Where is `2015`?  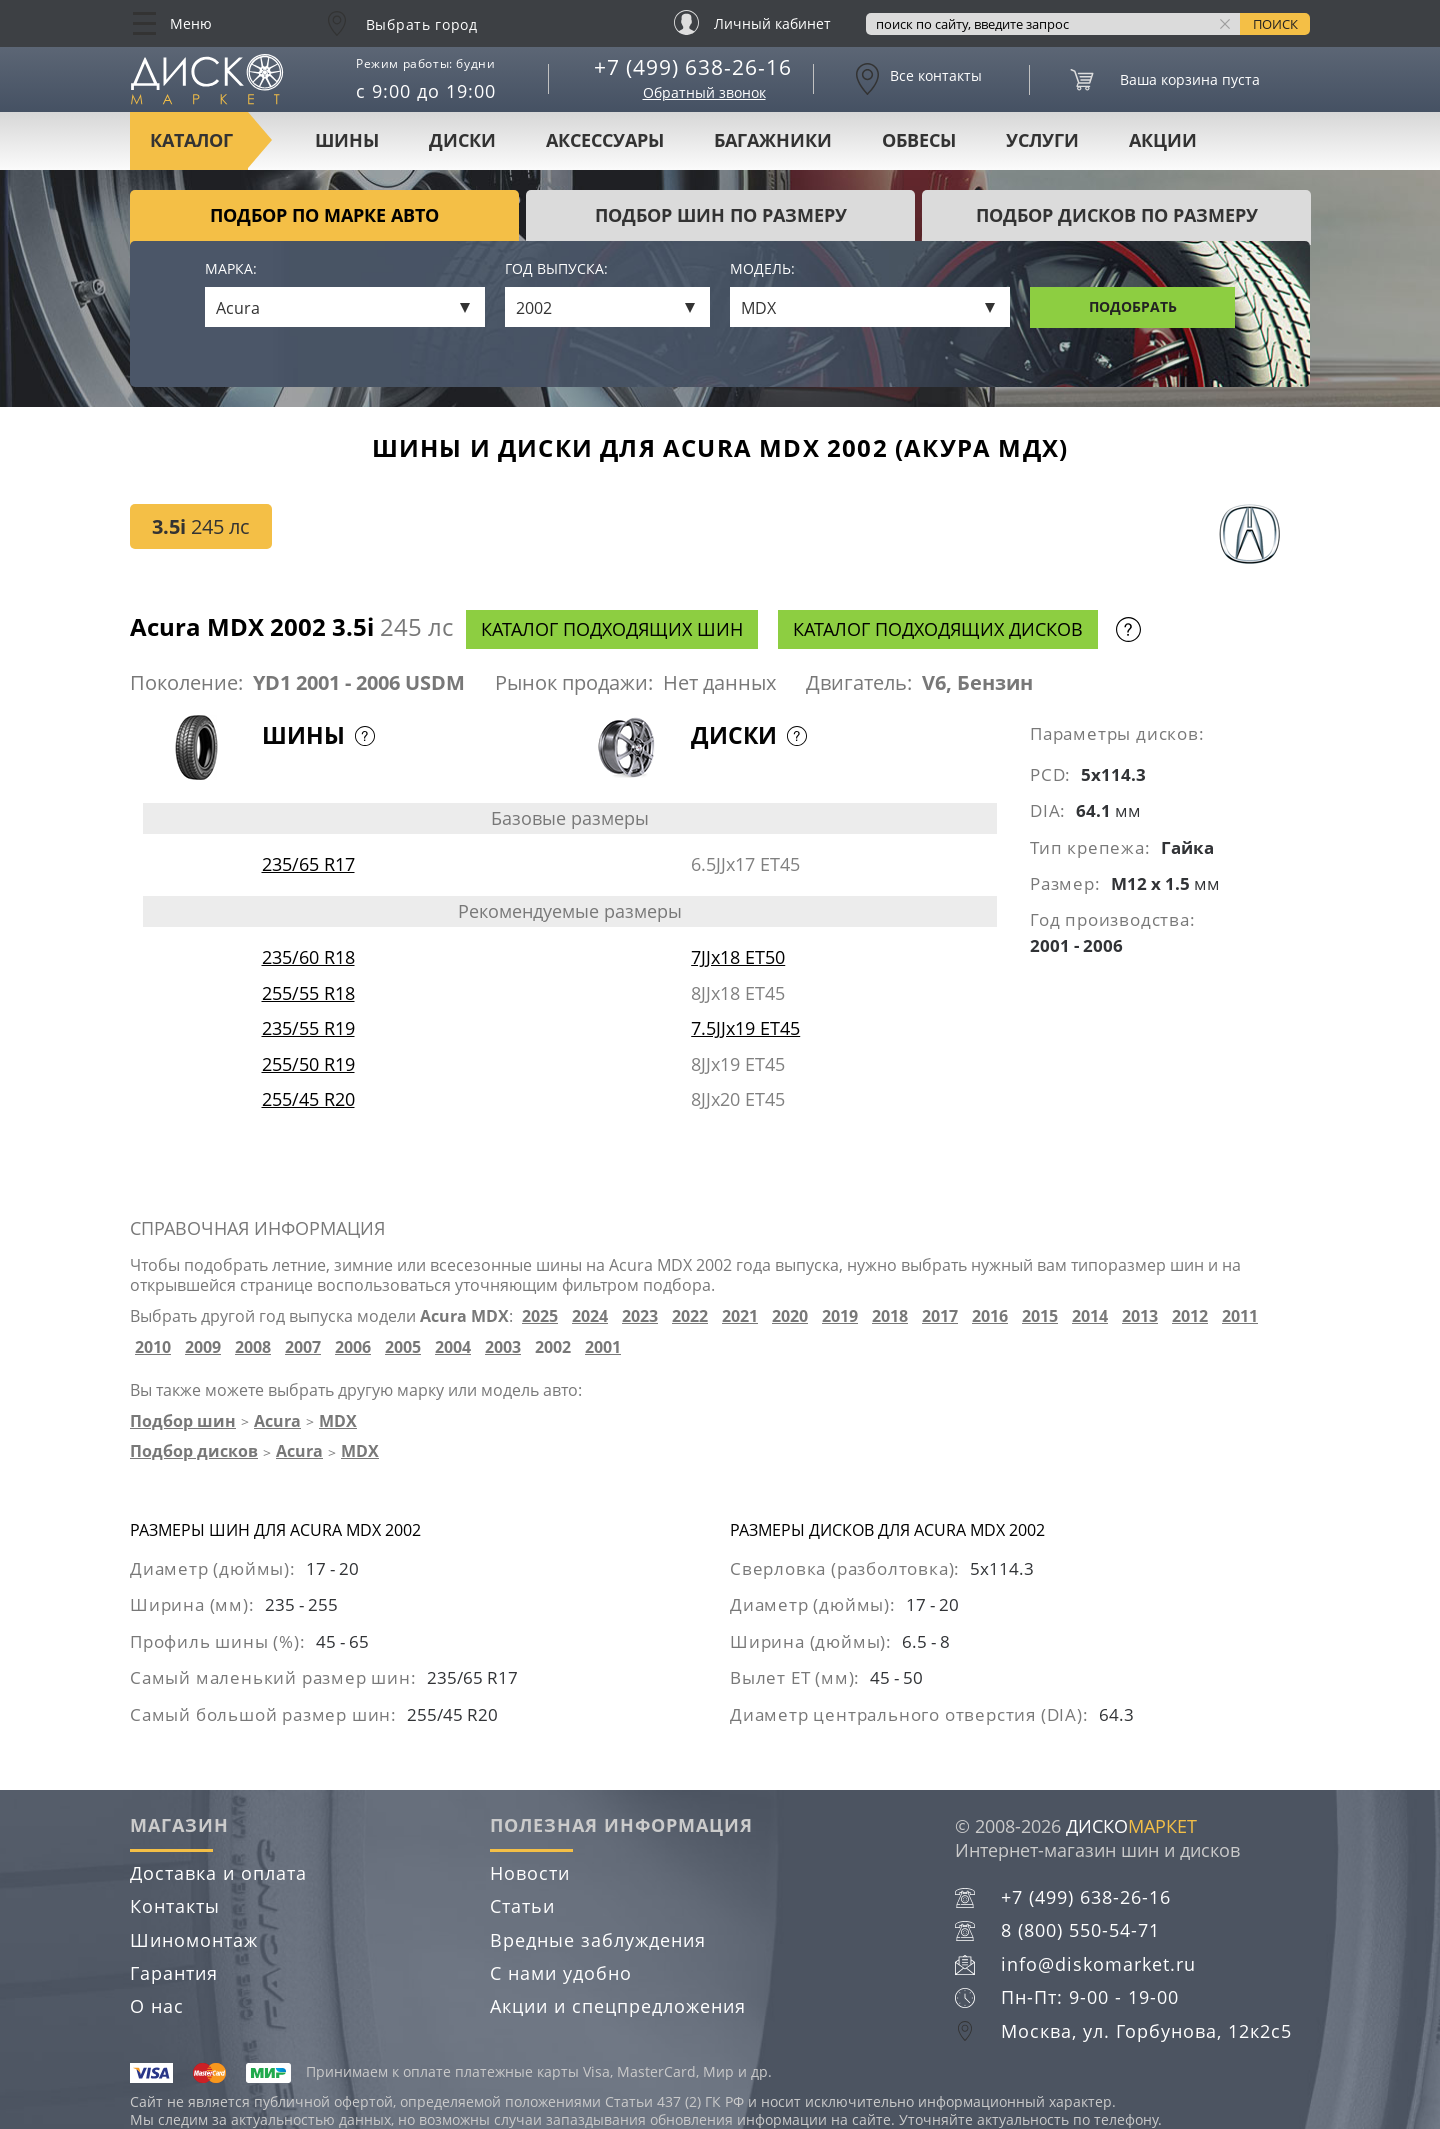 2015 is located at coordinates (1040, 1316).